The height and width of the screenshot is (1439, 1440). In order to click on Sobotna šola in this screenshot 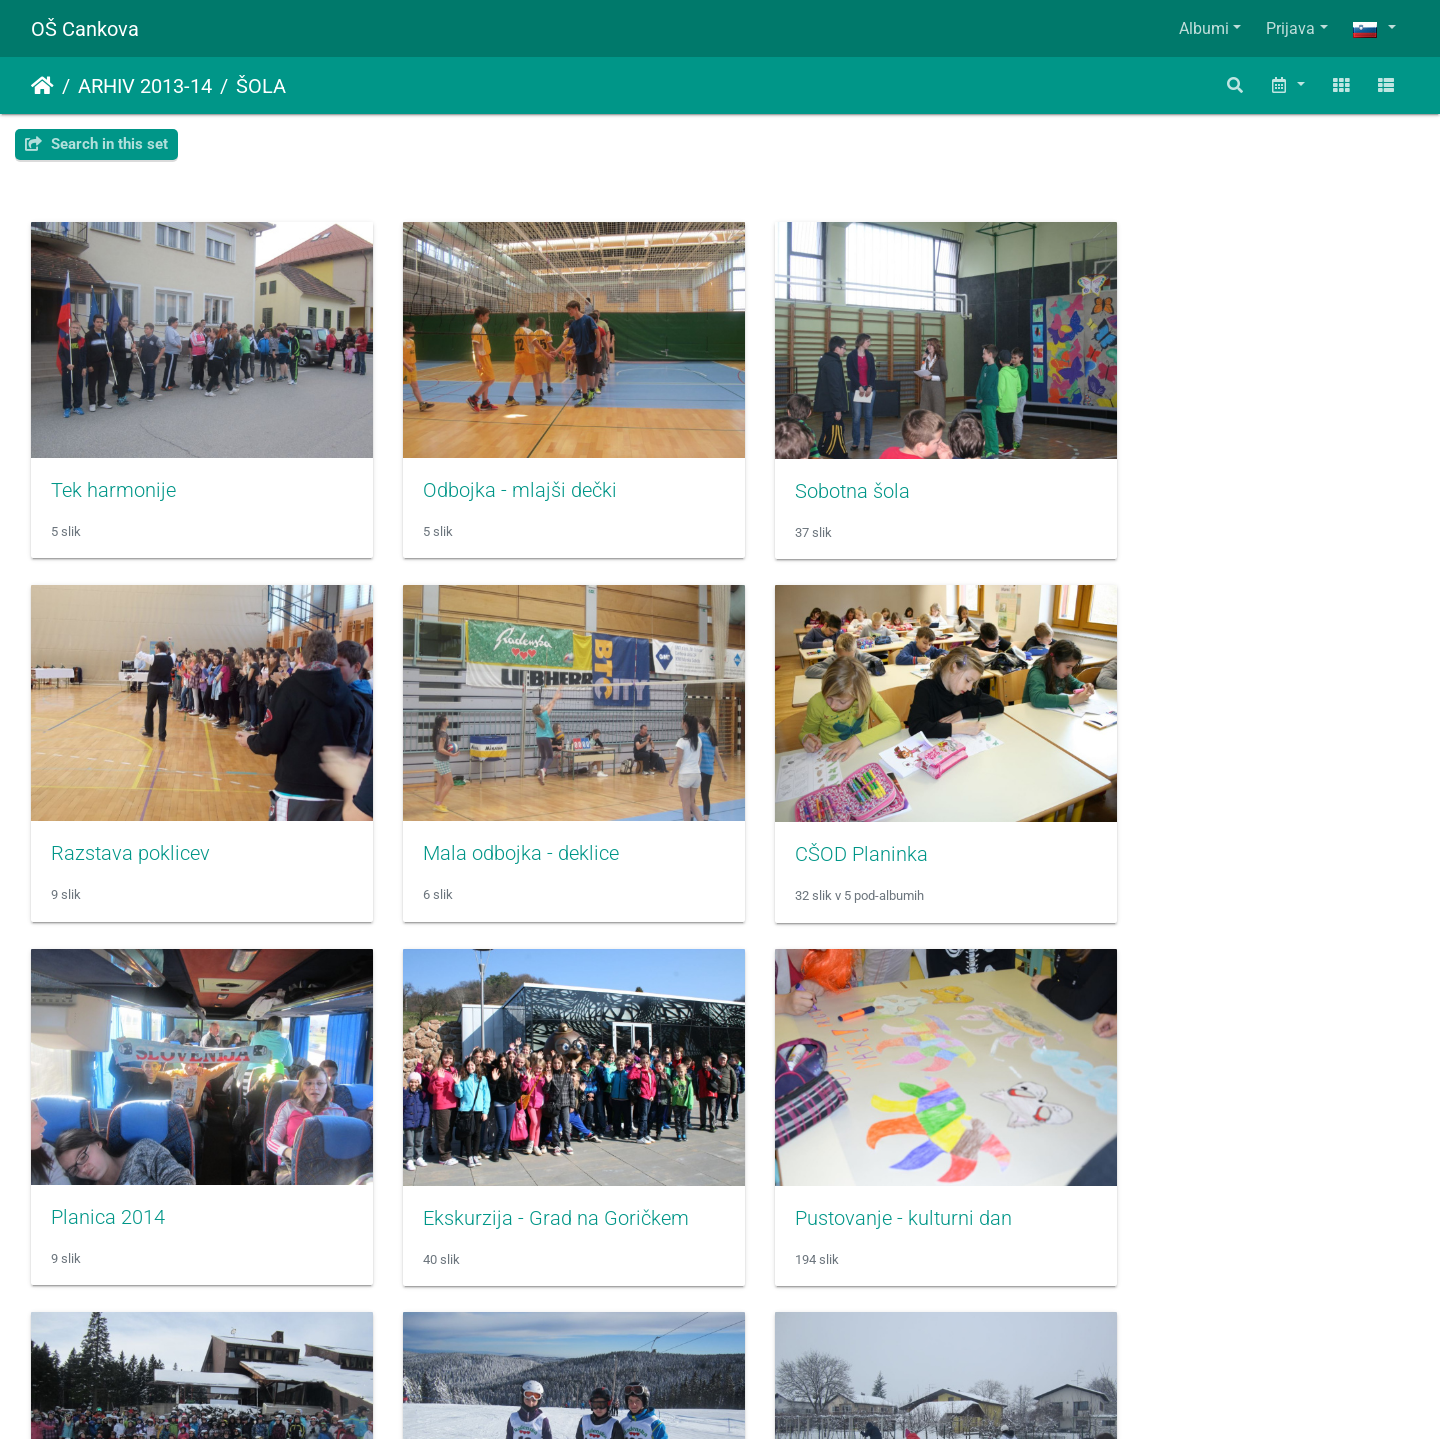, I will do `click(812, 477)`.